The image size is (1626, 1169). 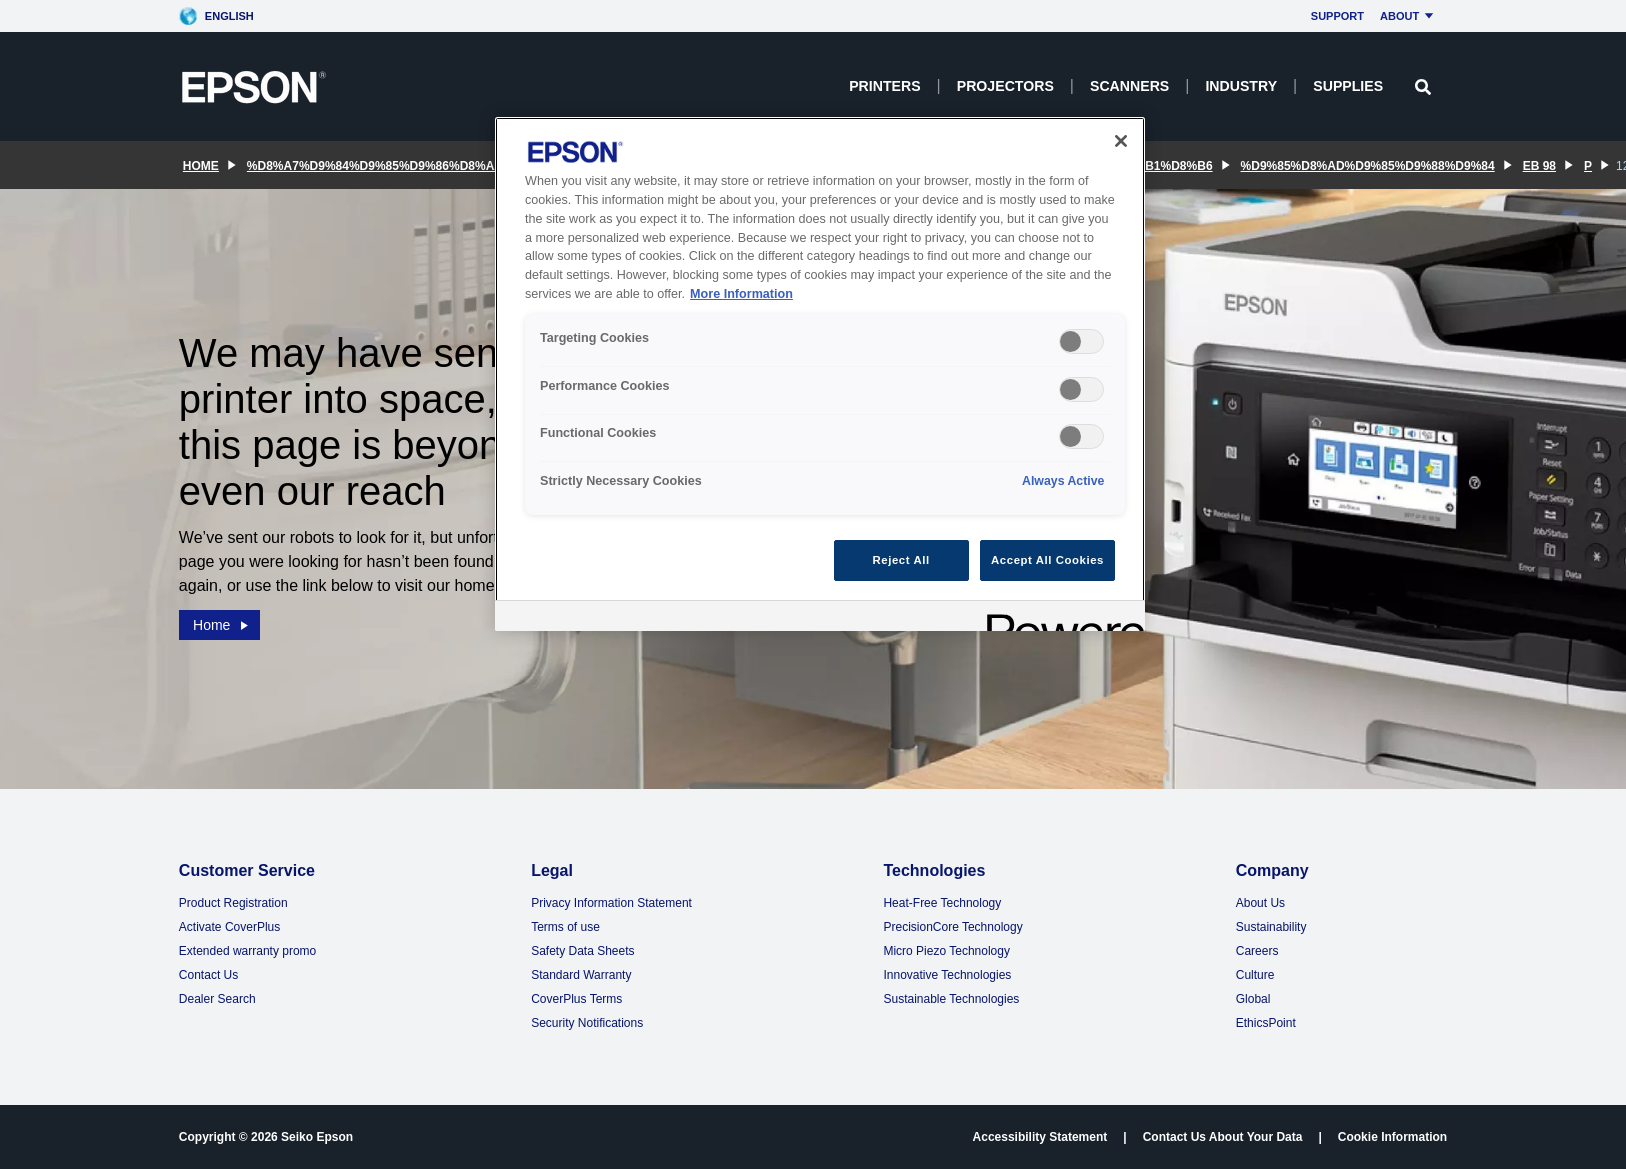 I want to click on Home, so click(x=222, y=624).